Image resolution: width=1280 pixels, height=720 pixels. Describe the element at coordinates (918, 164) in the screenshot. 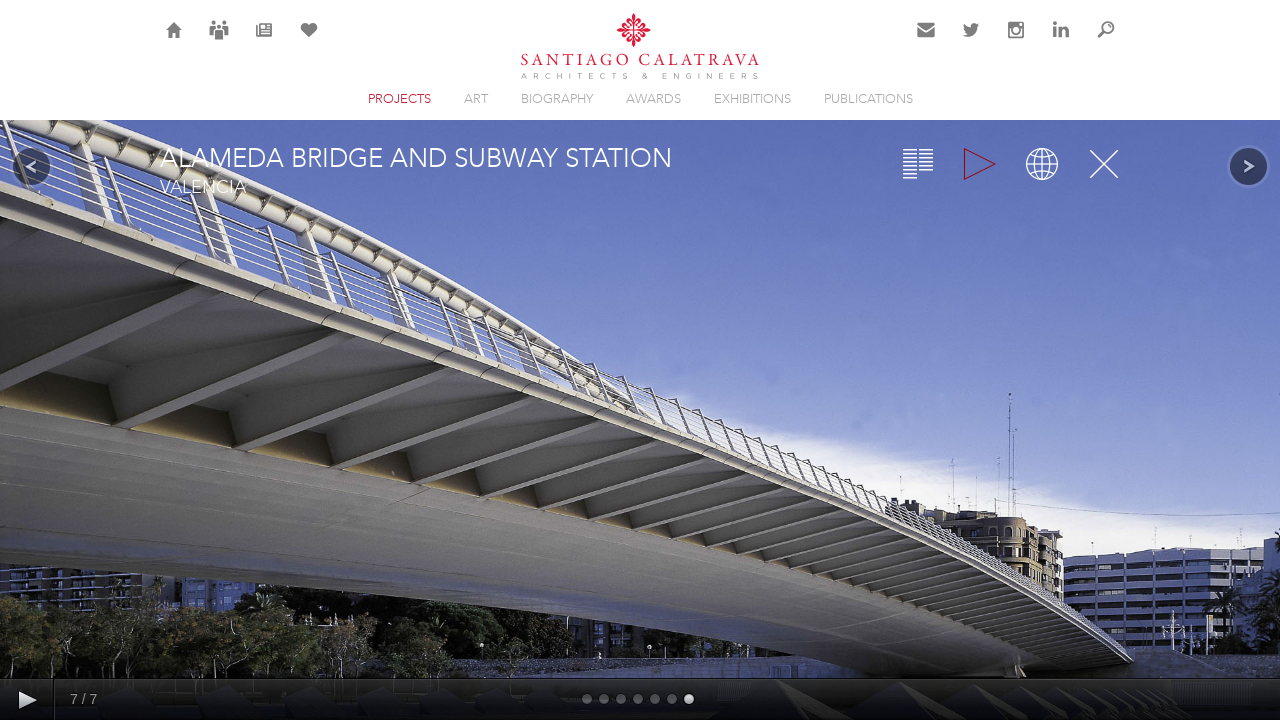

I see `Overview` at that location.